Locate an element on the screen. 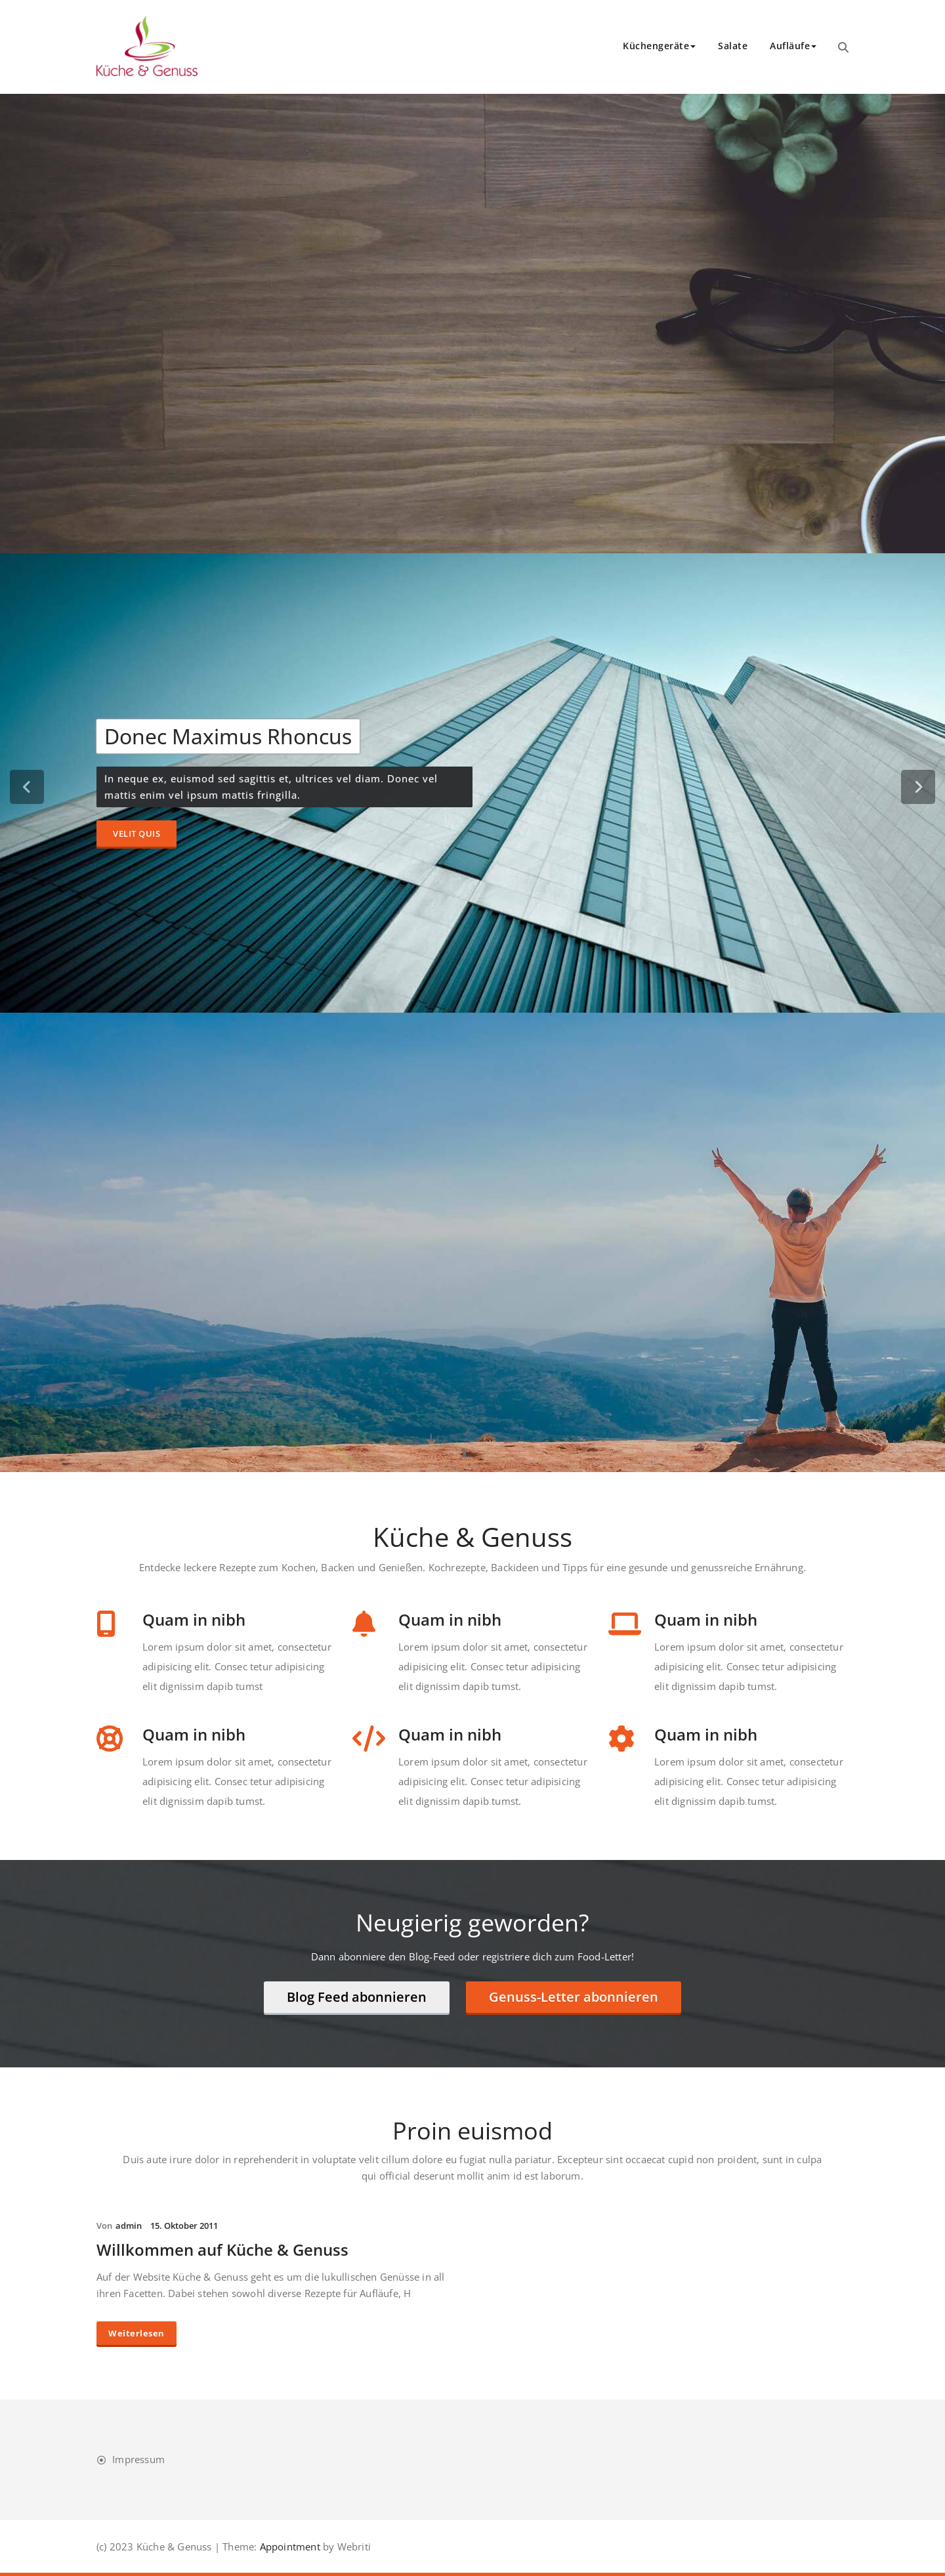 This screenshot has height=2576, width=945. Weiterlesen is located at coordinates (136, 2333).